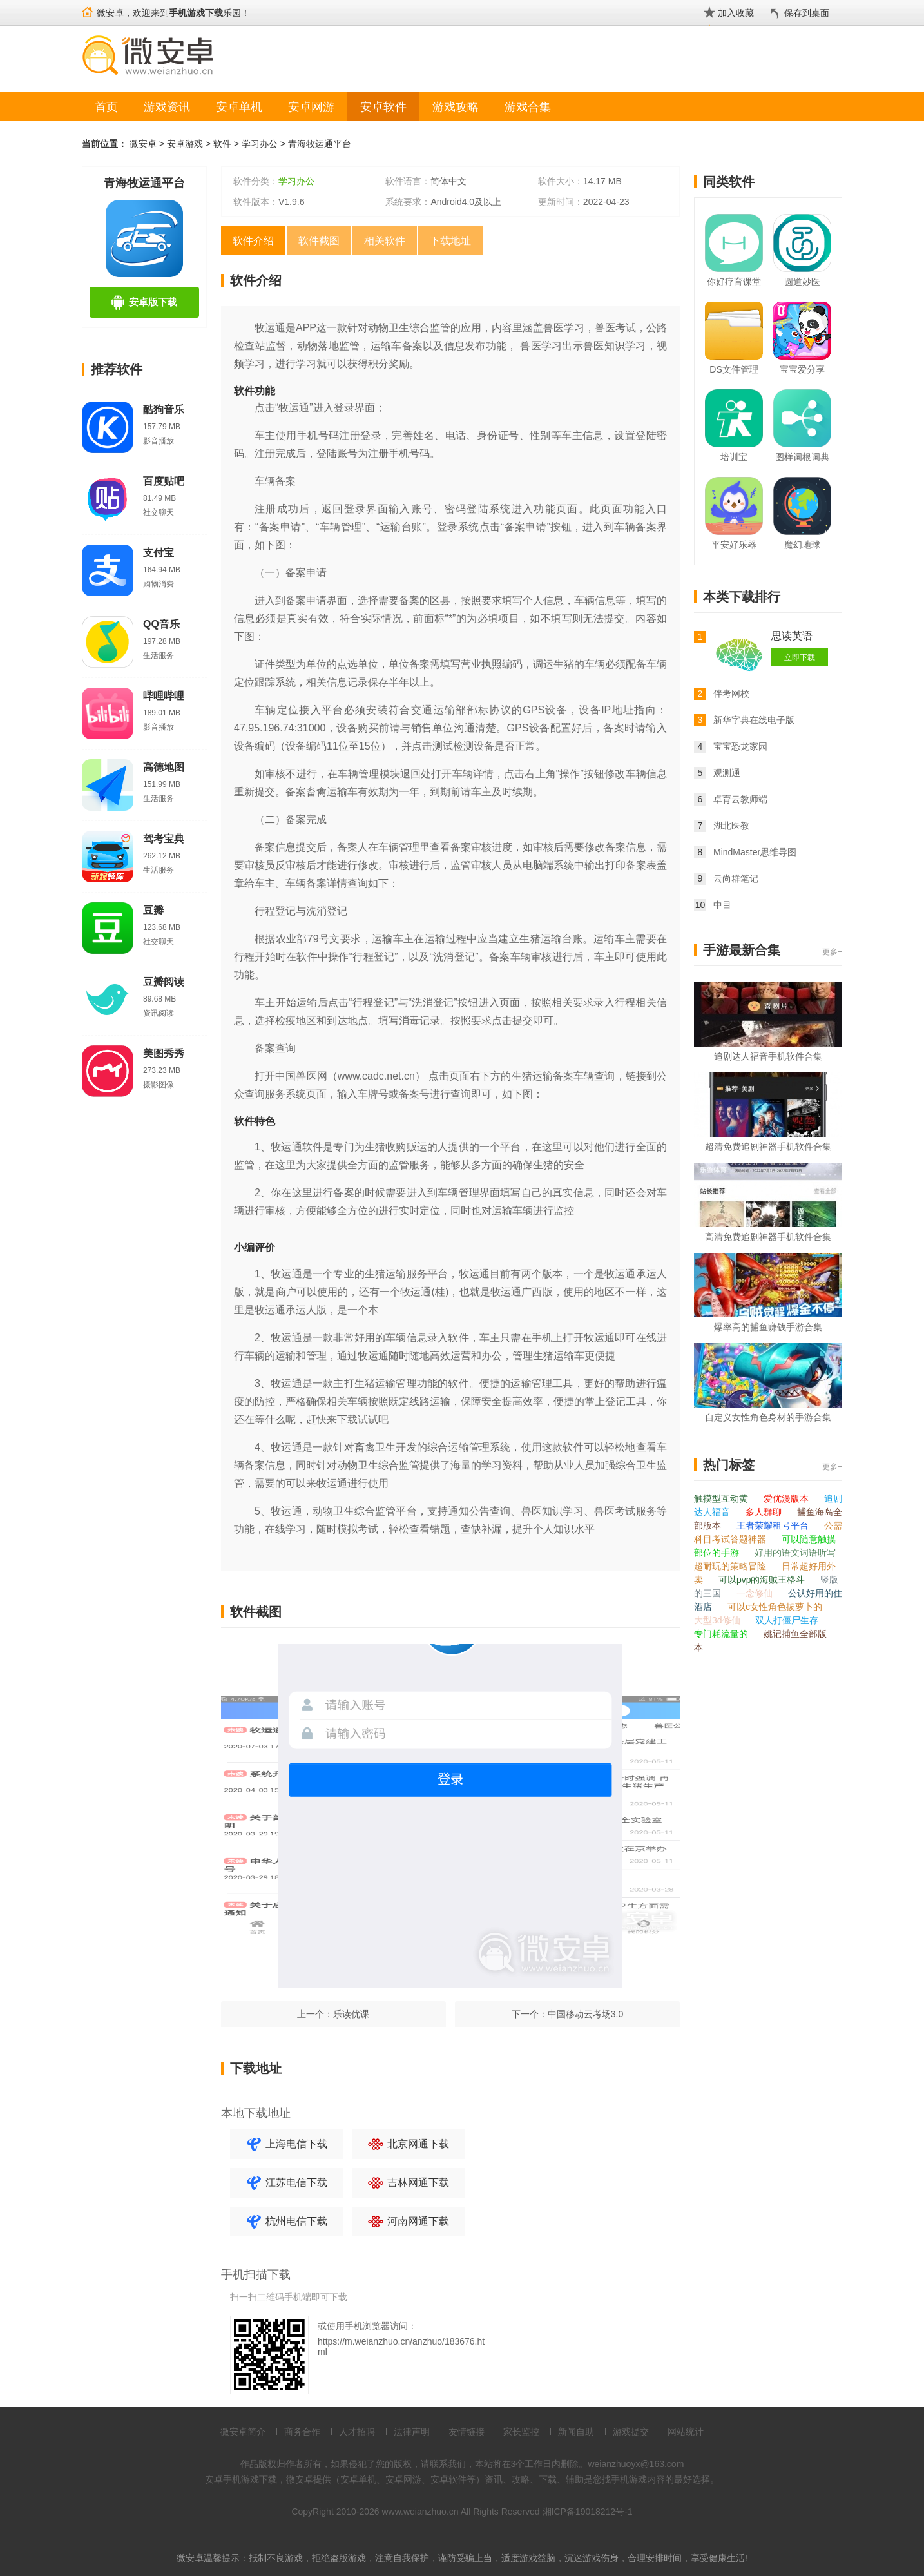 This screenshot has width=924, height=2576. What do you see at coordinates (143, 144) in the screenshot?
I see `微安卓` at bounding box center [143, 144].